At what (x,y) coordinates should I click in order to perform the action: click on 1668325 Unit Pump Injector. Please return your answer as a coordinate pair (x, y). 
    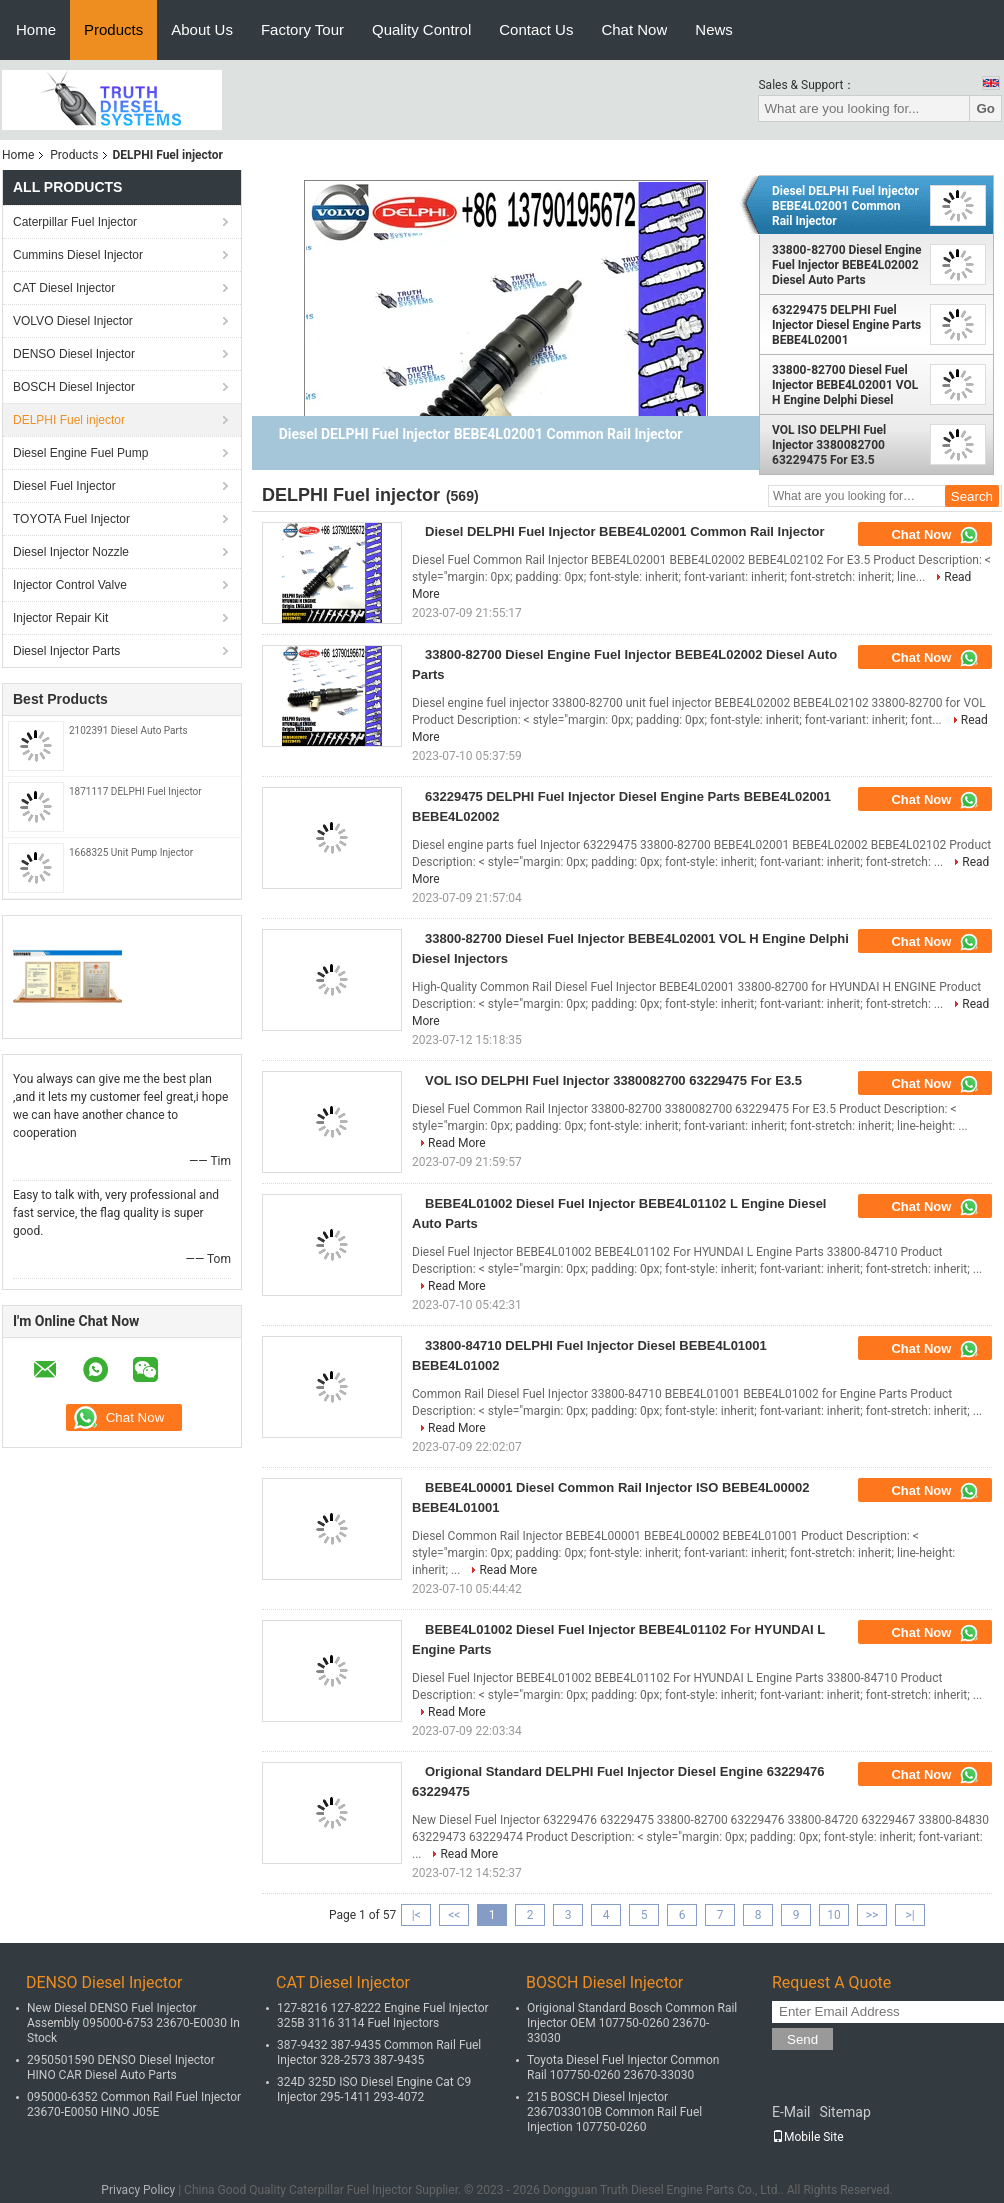
    Looking at the image, I should click on (131, 852).